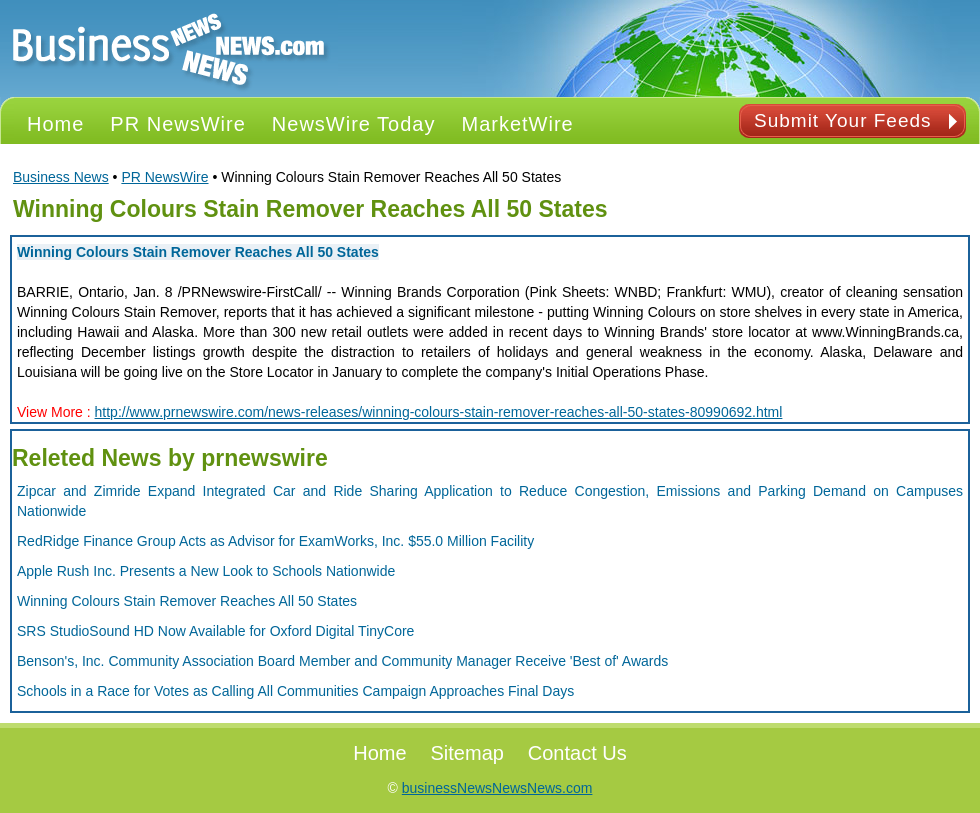 This screenshot has height=813, width=980. I want to click on Schools in a Race for Votes as Calling All Communities Campaign Approaches Final Days, so click(295, 691).